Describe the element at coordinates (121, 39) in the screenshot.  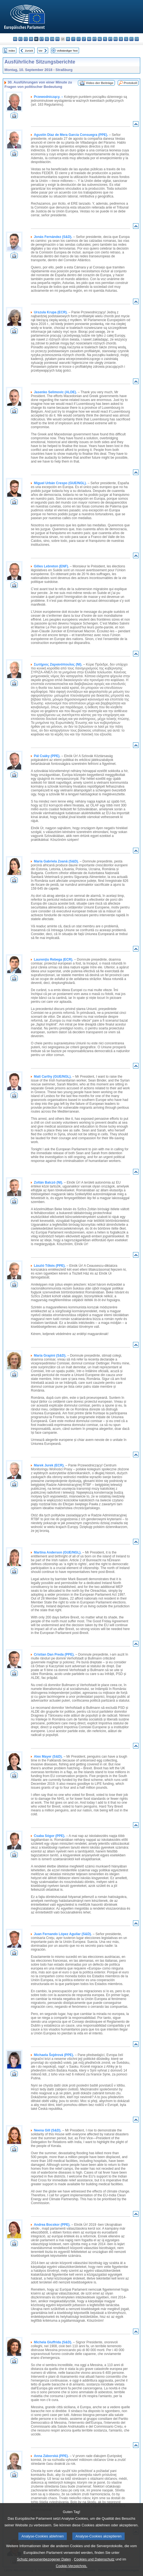
I see `sk - slovenčina` at that location.